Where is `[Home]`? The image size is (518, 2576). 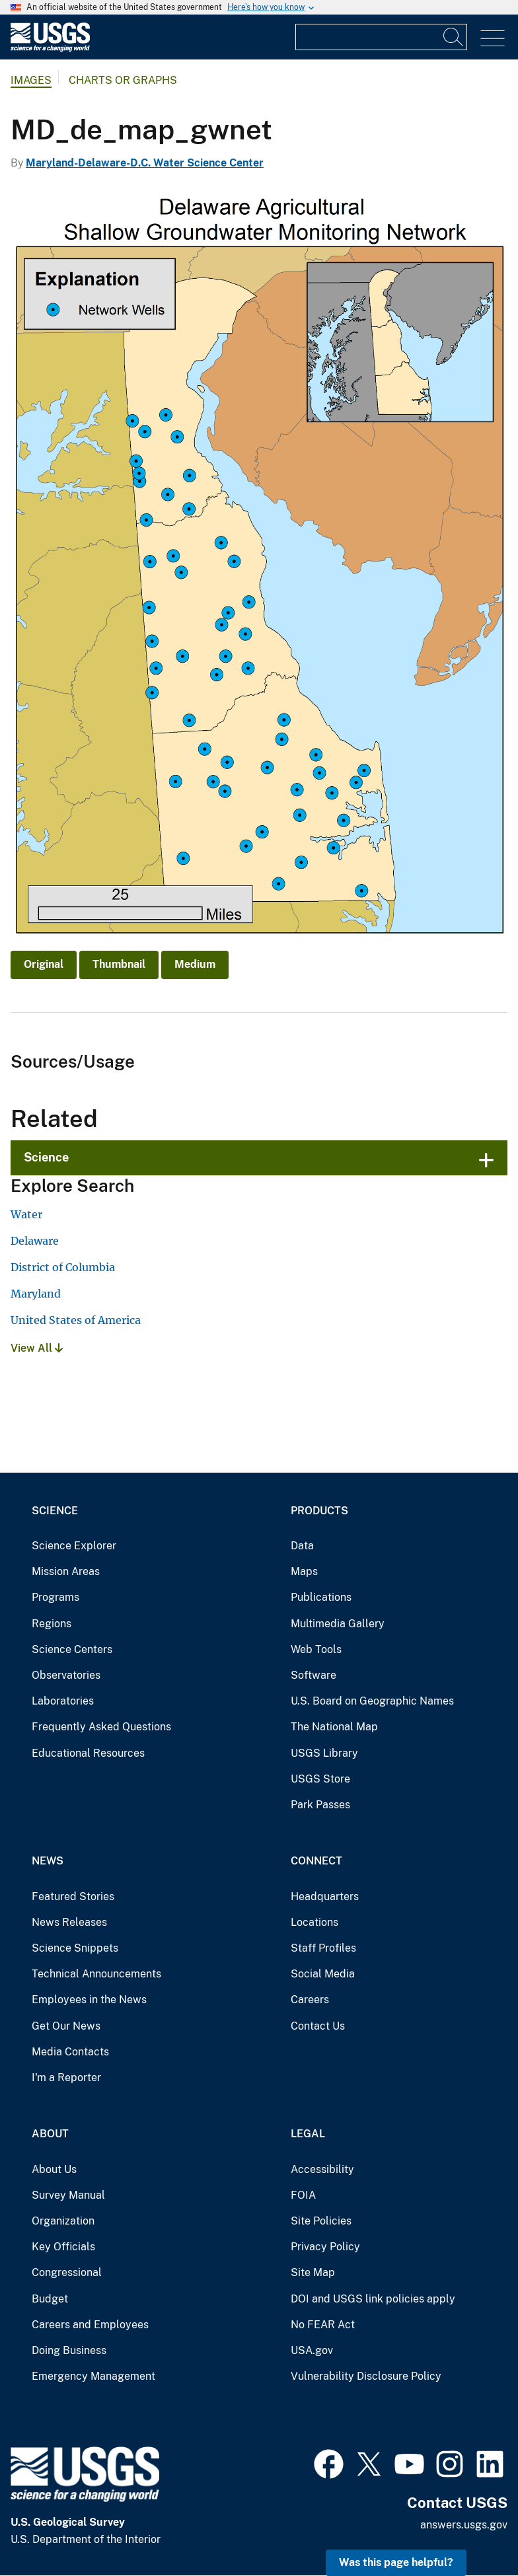
[Home] is located at coordinates (50, 48).